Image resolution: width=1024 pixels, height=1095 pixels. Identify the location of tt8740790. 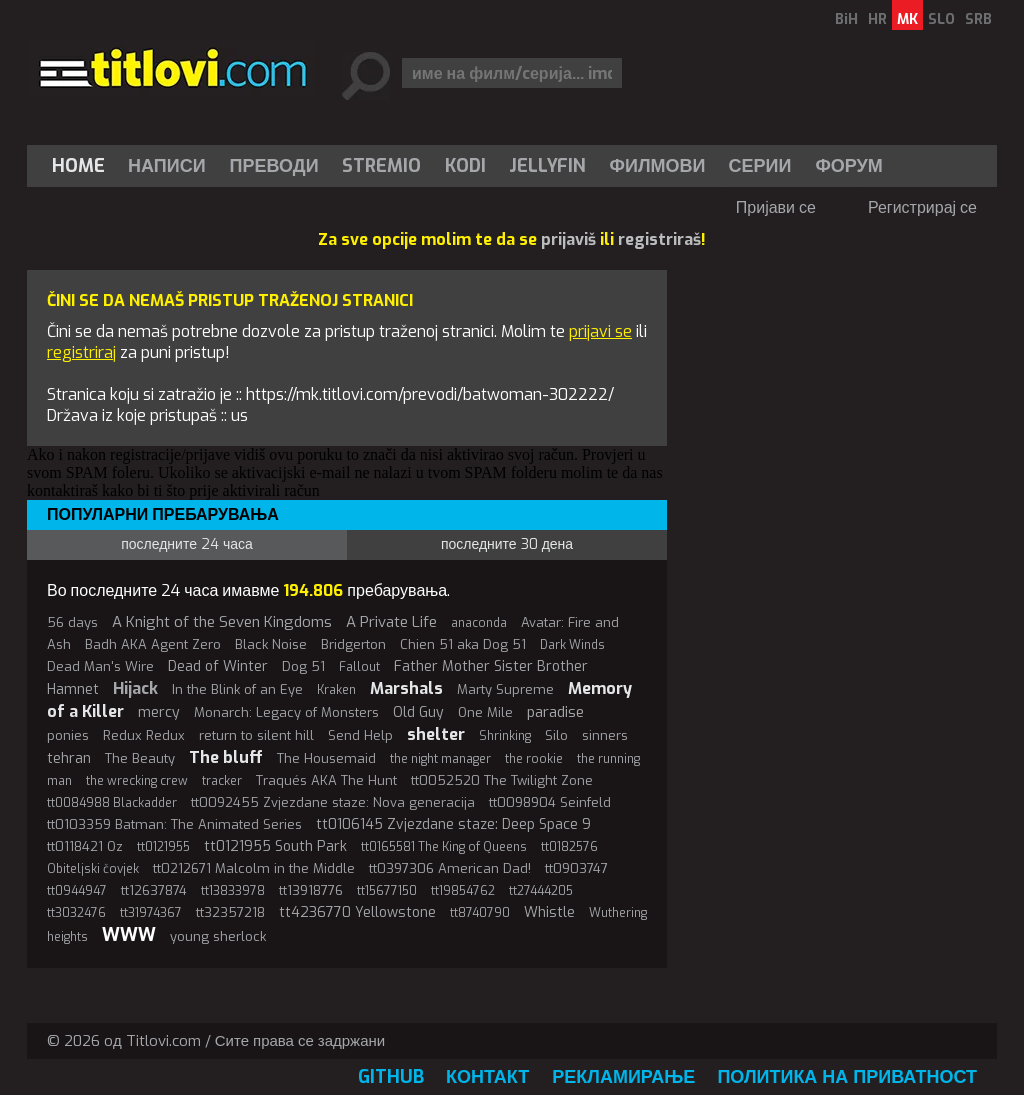
(480, 913).